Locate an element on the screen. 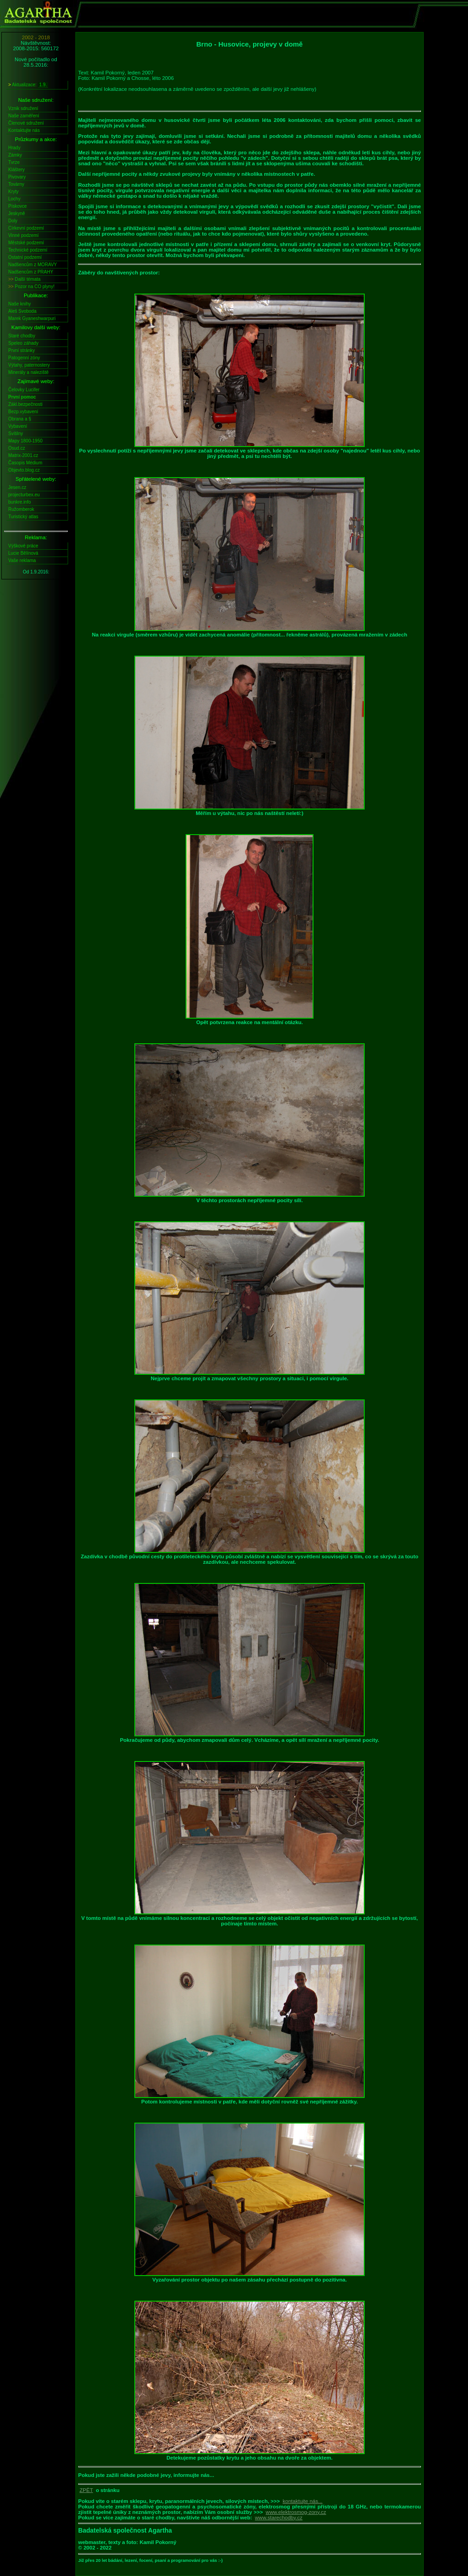 This screenshot has width=468, height=2576. Obrana a § is located at coordinates (19, 418).